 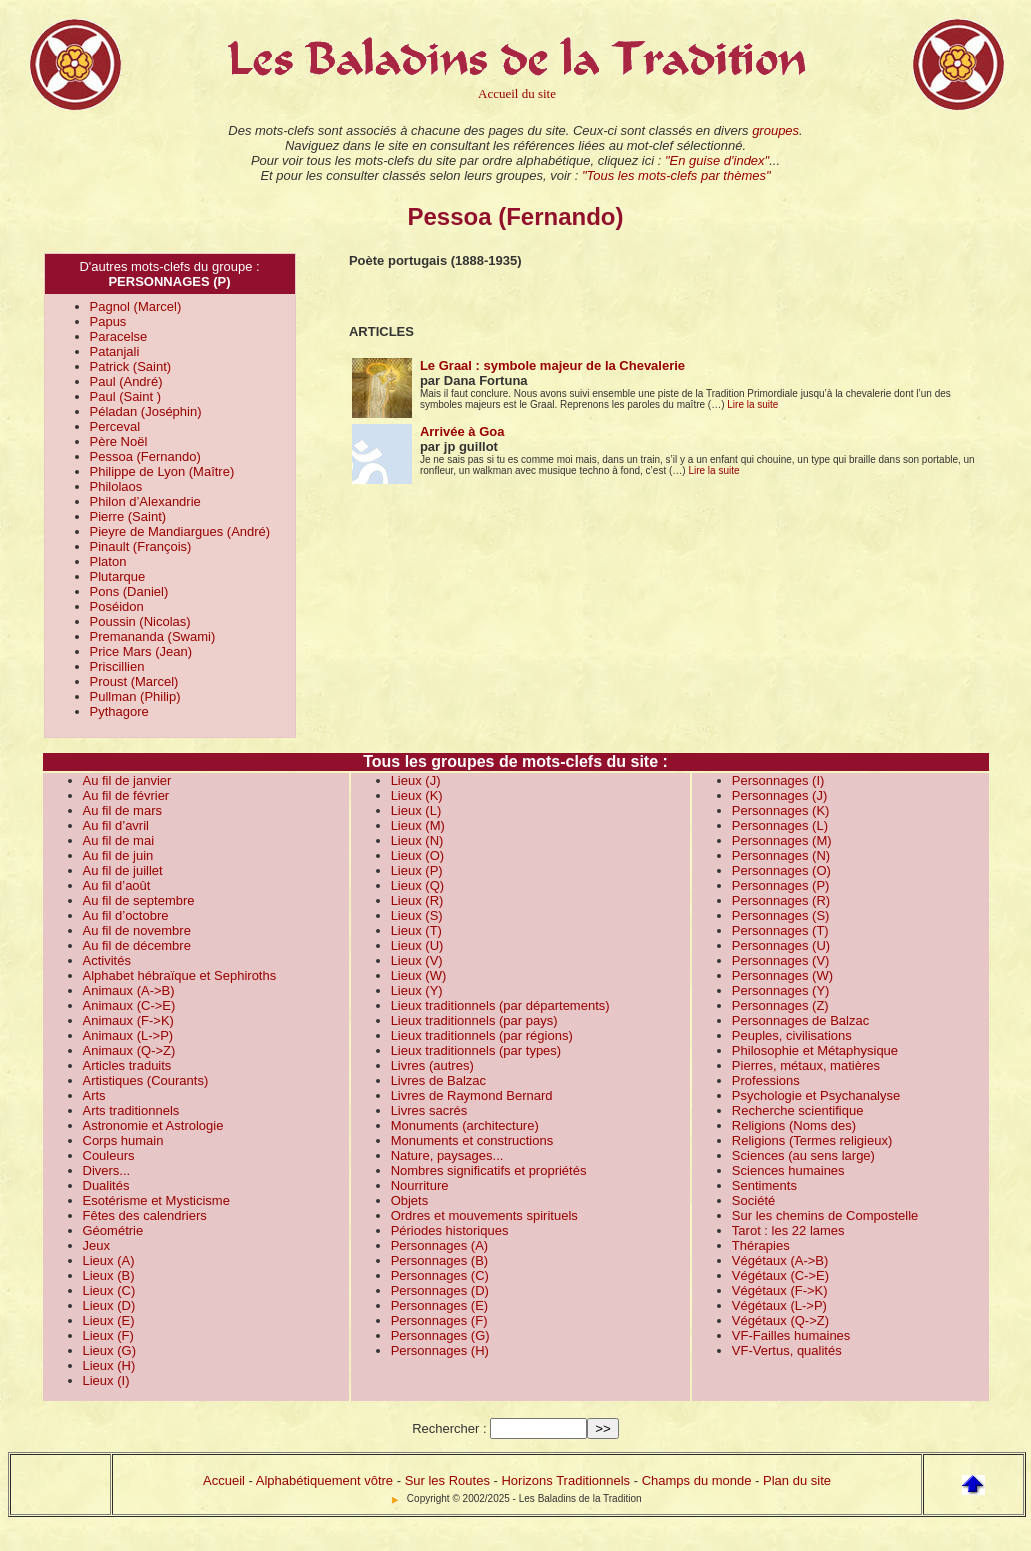 I want to click on Pessoa (Fernando), so click(x=145, y=456).